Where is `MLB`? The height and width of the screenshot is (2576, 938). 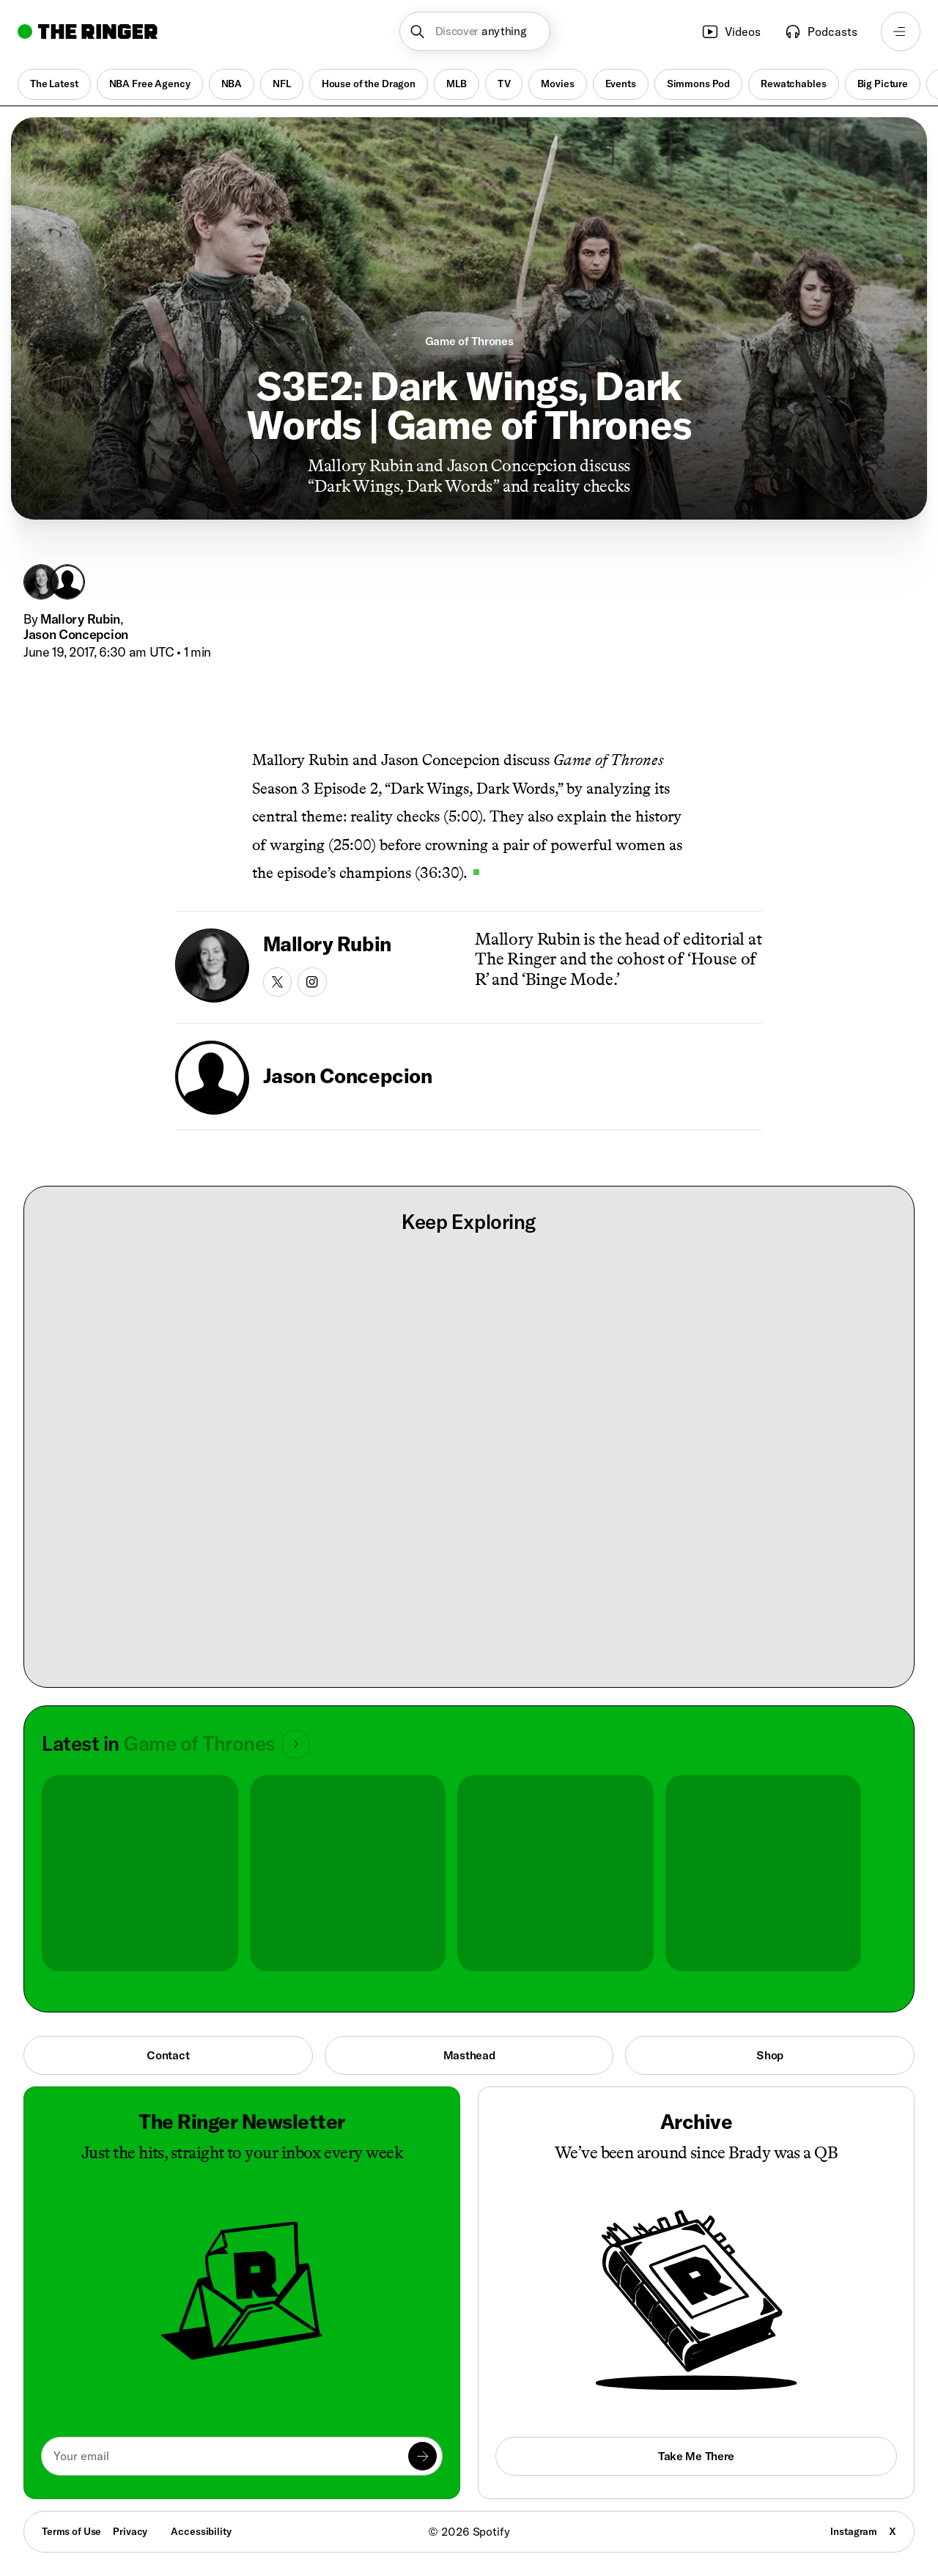 MLB is located at coordinates (456, 83).